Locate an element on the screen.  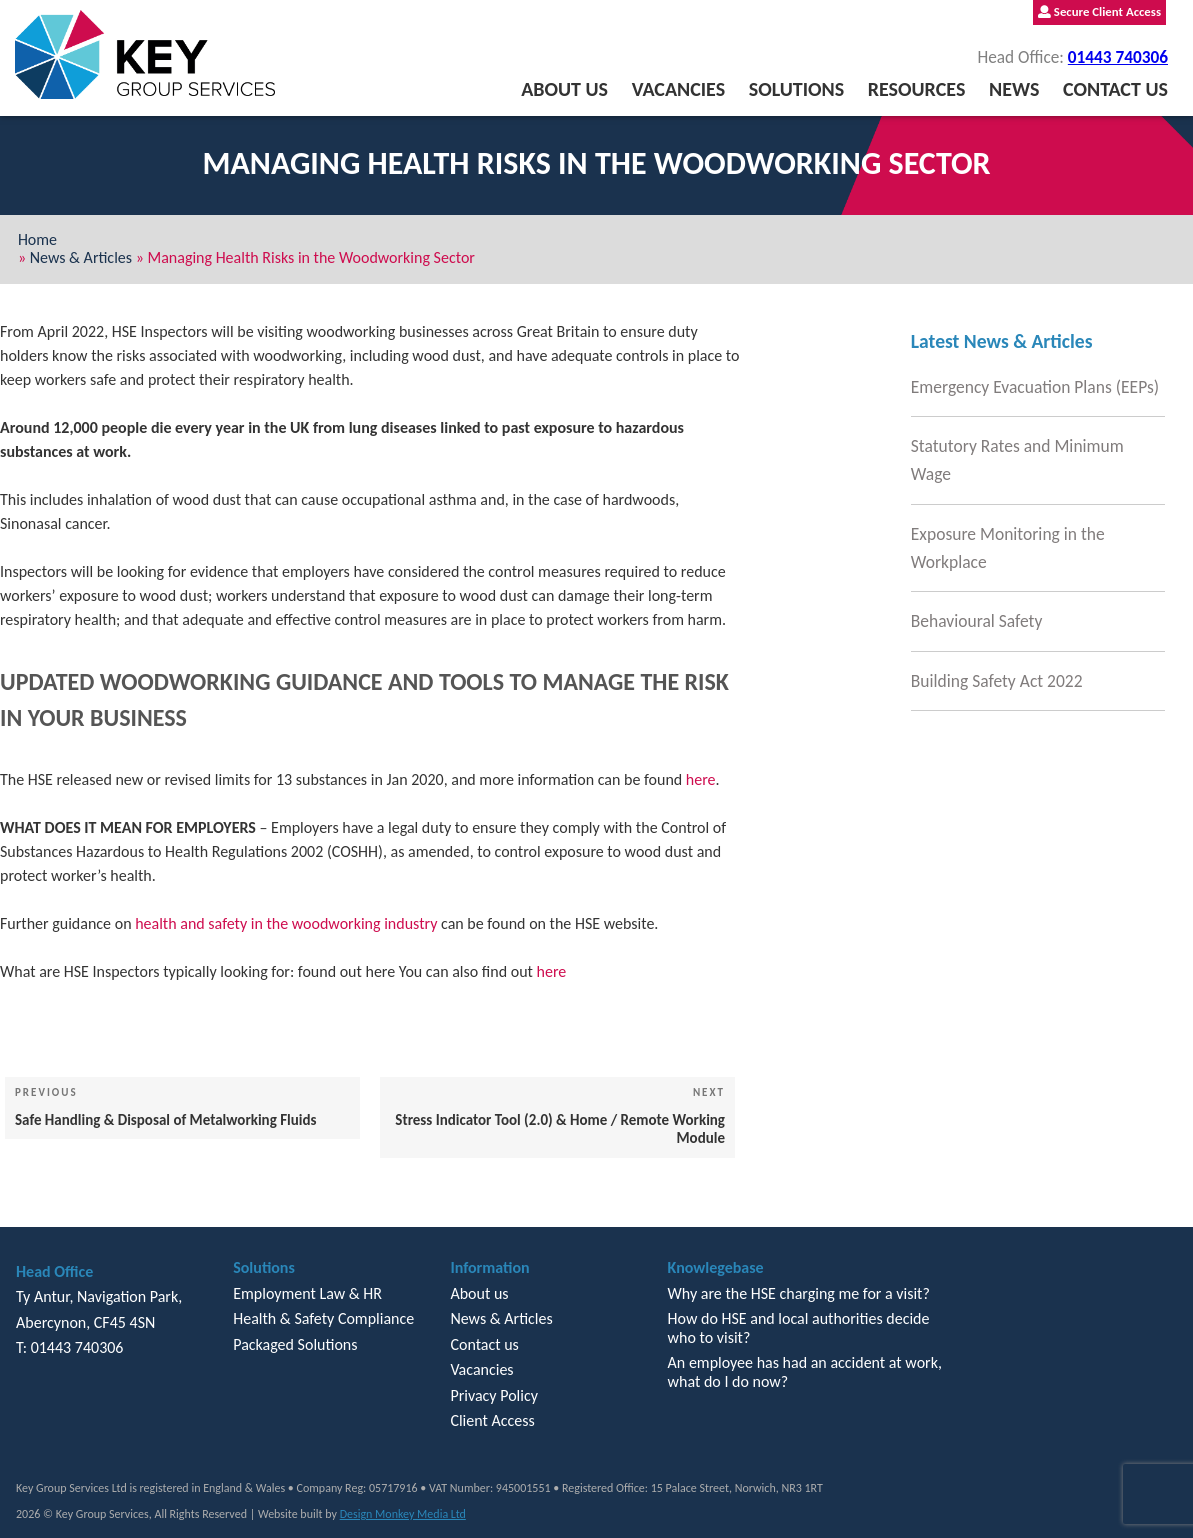
News & Articles is located at coordinates (81, 257).